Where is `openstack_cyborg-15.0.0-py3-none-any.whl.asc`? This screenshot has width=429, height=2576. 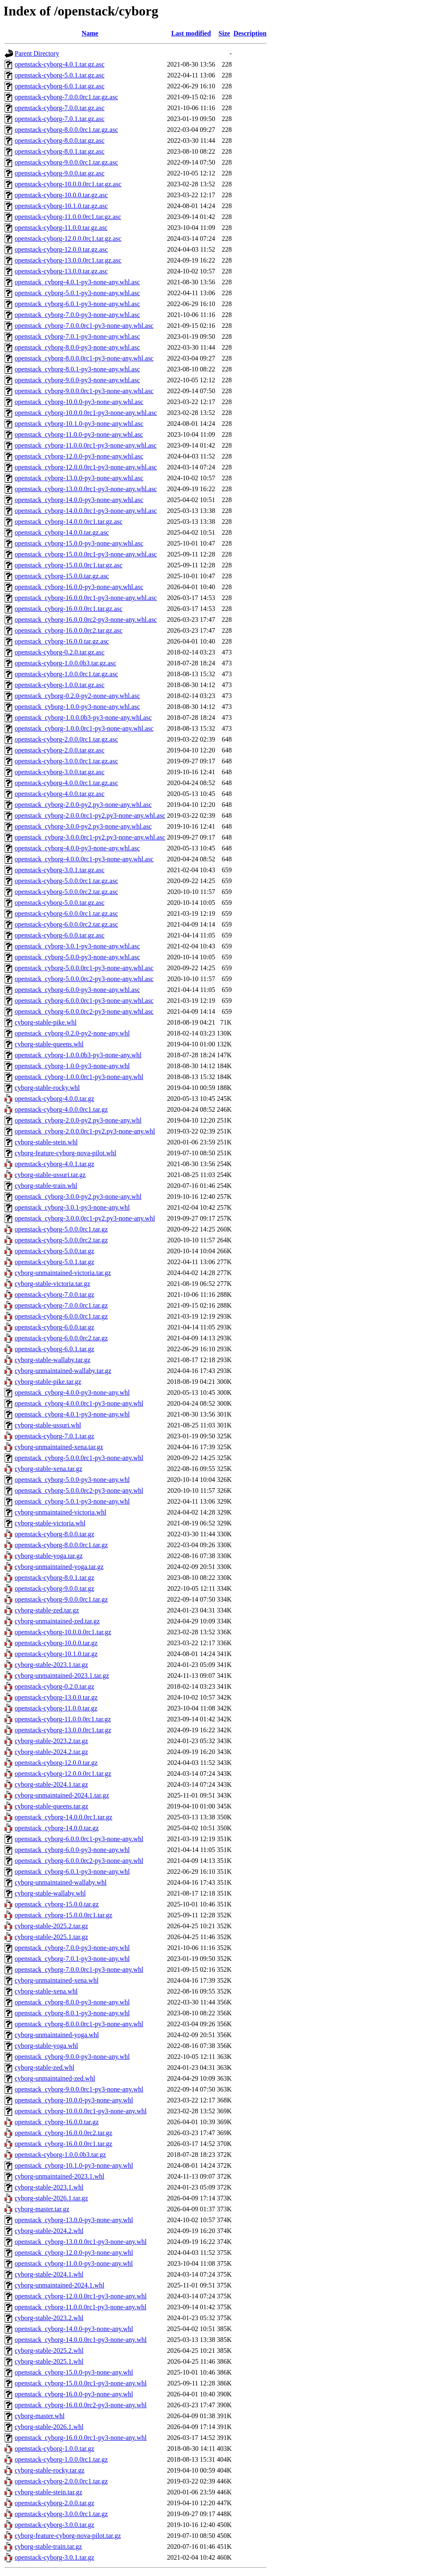 openstack_cyborg-15.0.0-py3-none-any.whl.asc is located at coordinates (79, 543).